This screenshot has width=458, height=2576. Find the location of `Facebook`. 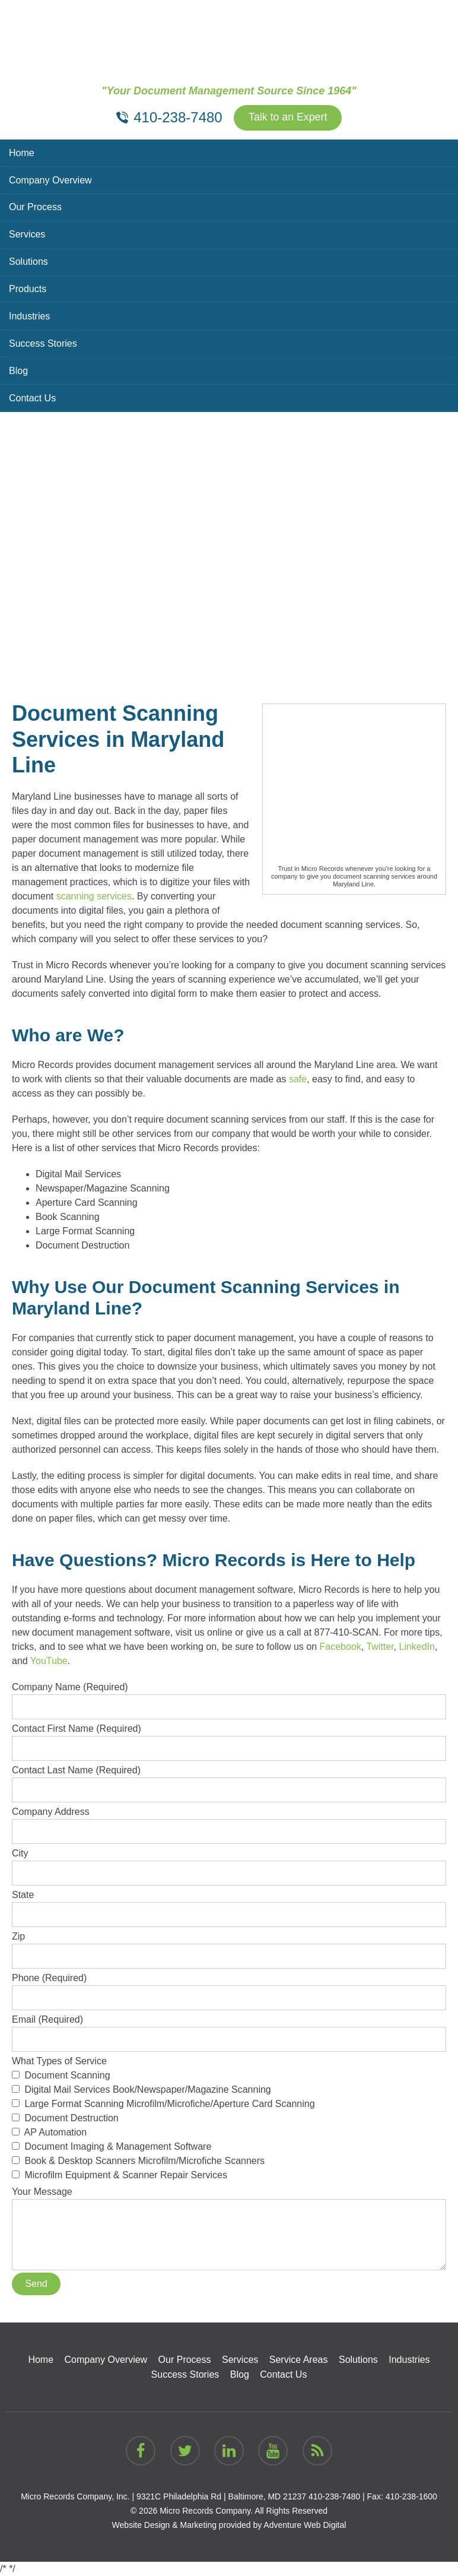

Facebook is located at coordinates (340, 1647).